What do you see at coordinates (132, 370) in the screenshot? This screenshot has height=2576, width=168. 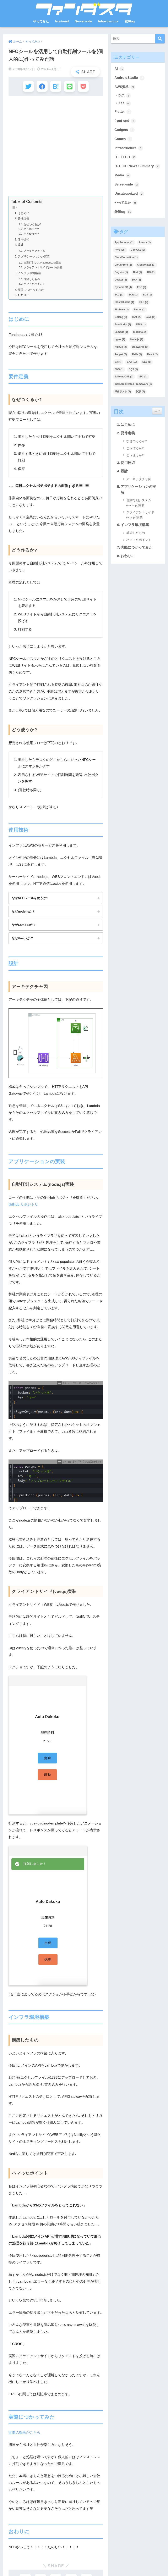 I see `SAA [SAA (19個の項目)]` at bounding box center [132, 370].